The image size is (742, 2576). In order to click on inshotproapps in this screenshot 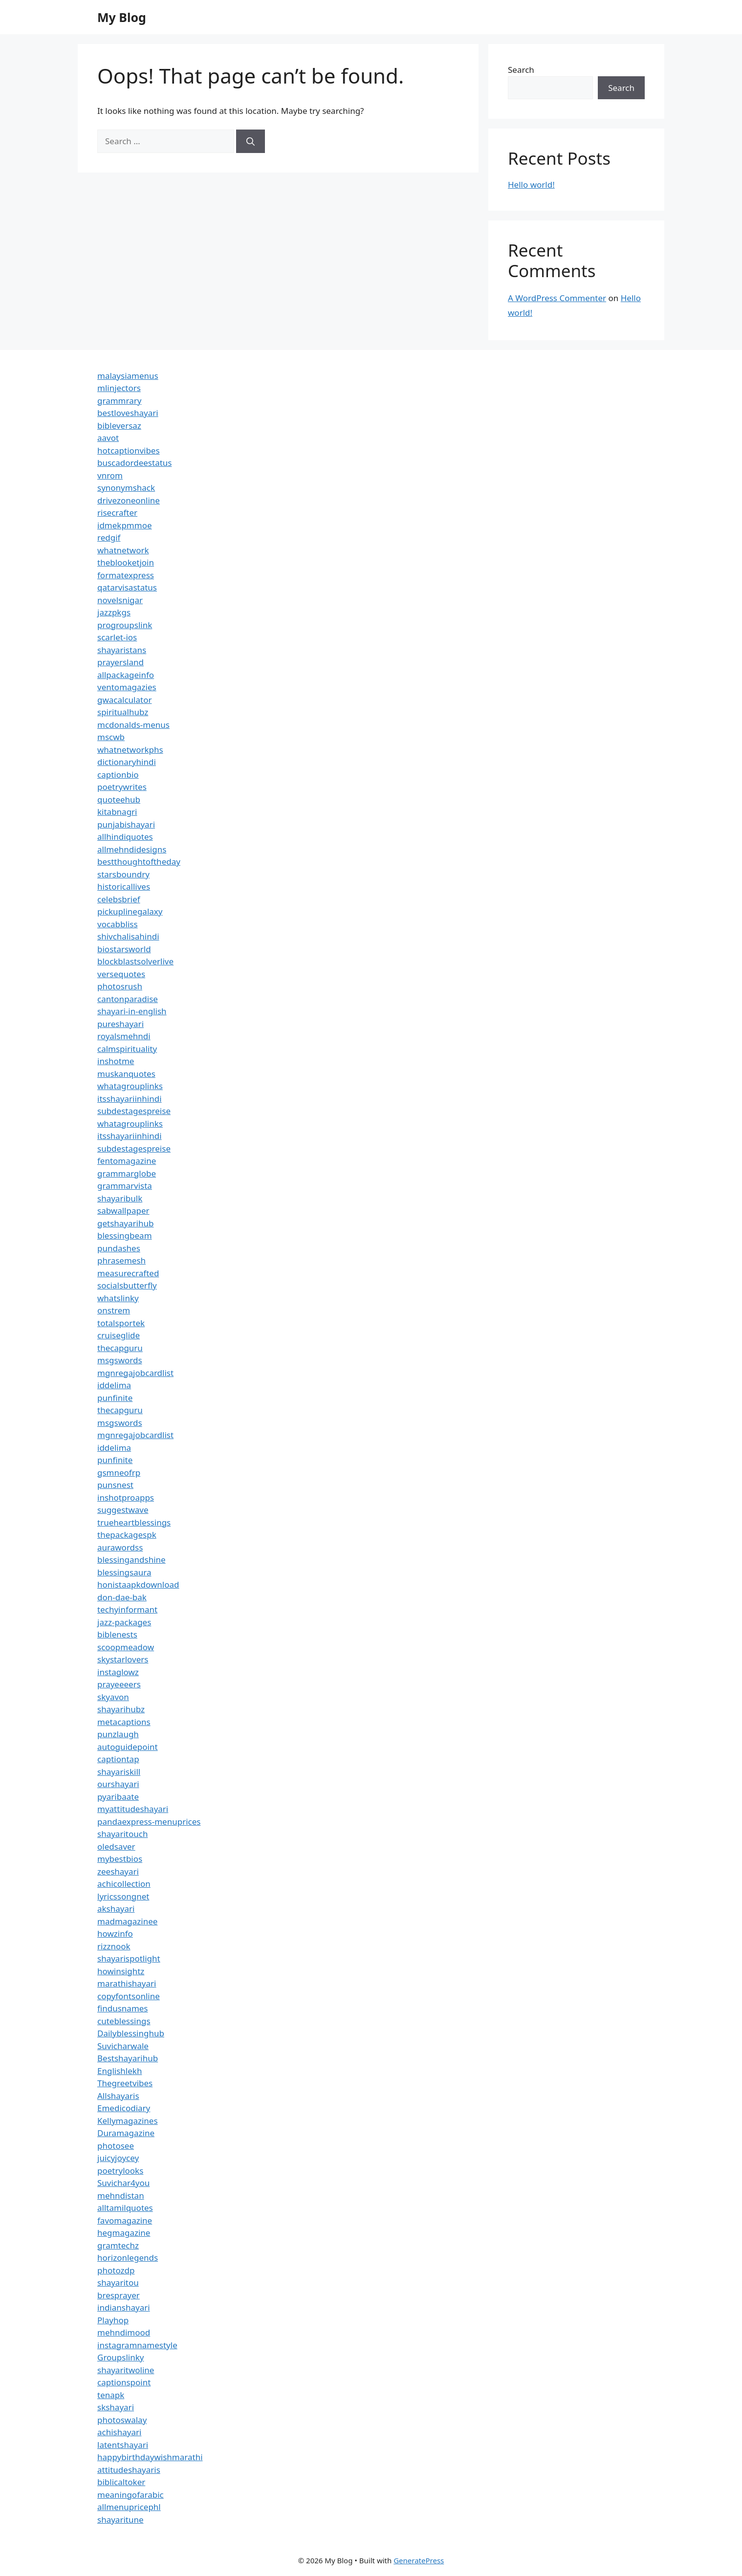, I will do `click(125, 1497)`.